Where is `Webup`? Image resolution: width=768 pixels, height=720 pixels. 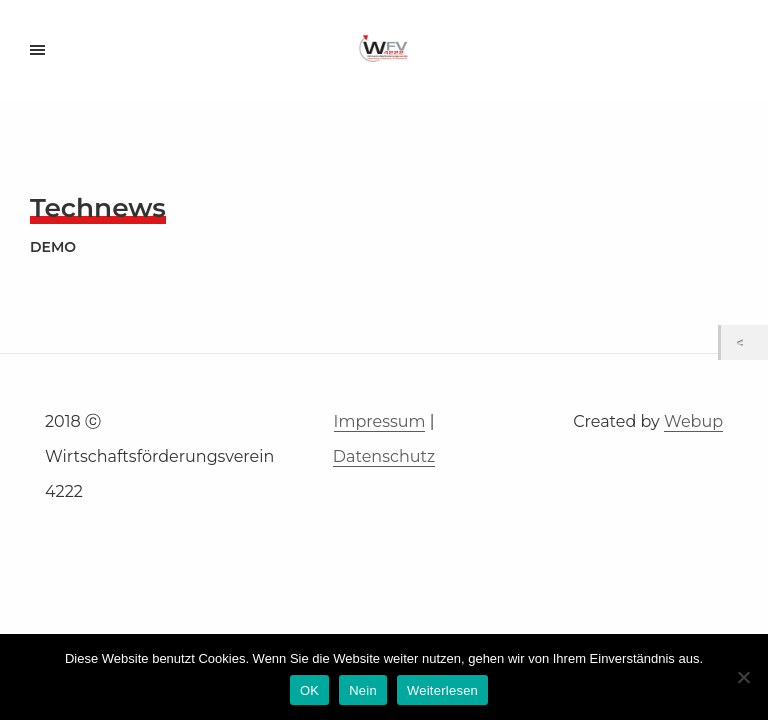
Webup is located at coordinates (693, 421).